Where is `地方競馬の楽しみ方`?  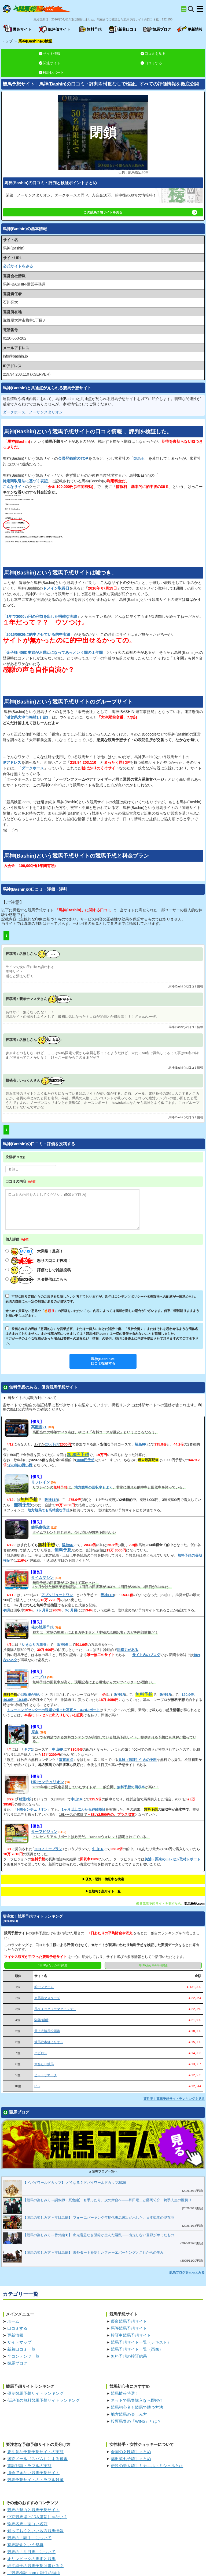
地方競馬の楽しみ方 is located at coordinates (129, 2414).